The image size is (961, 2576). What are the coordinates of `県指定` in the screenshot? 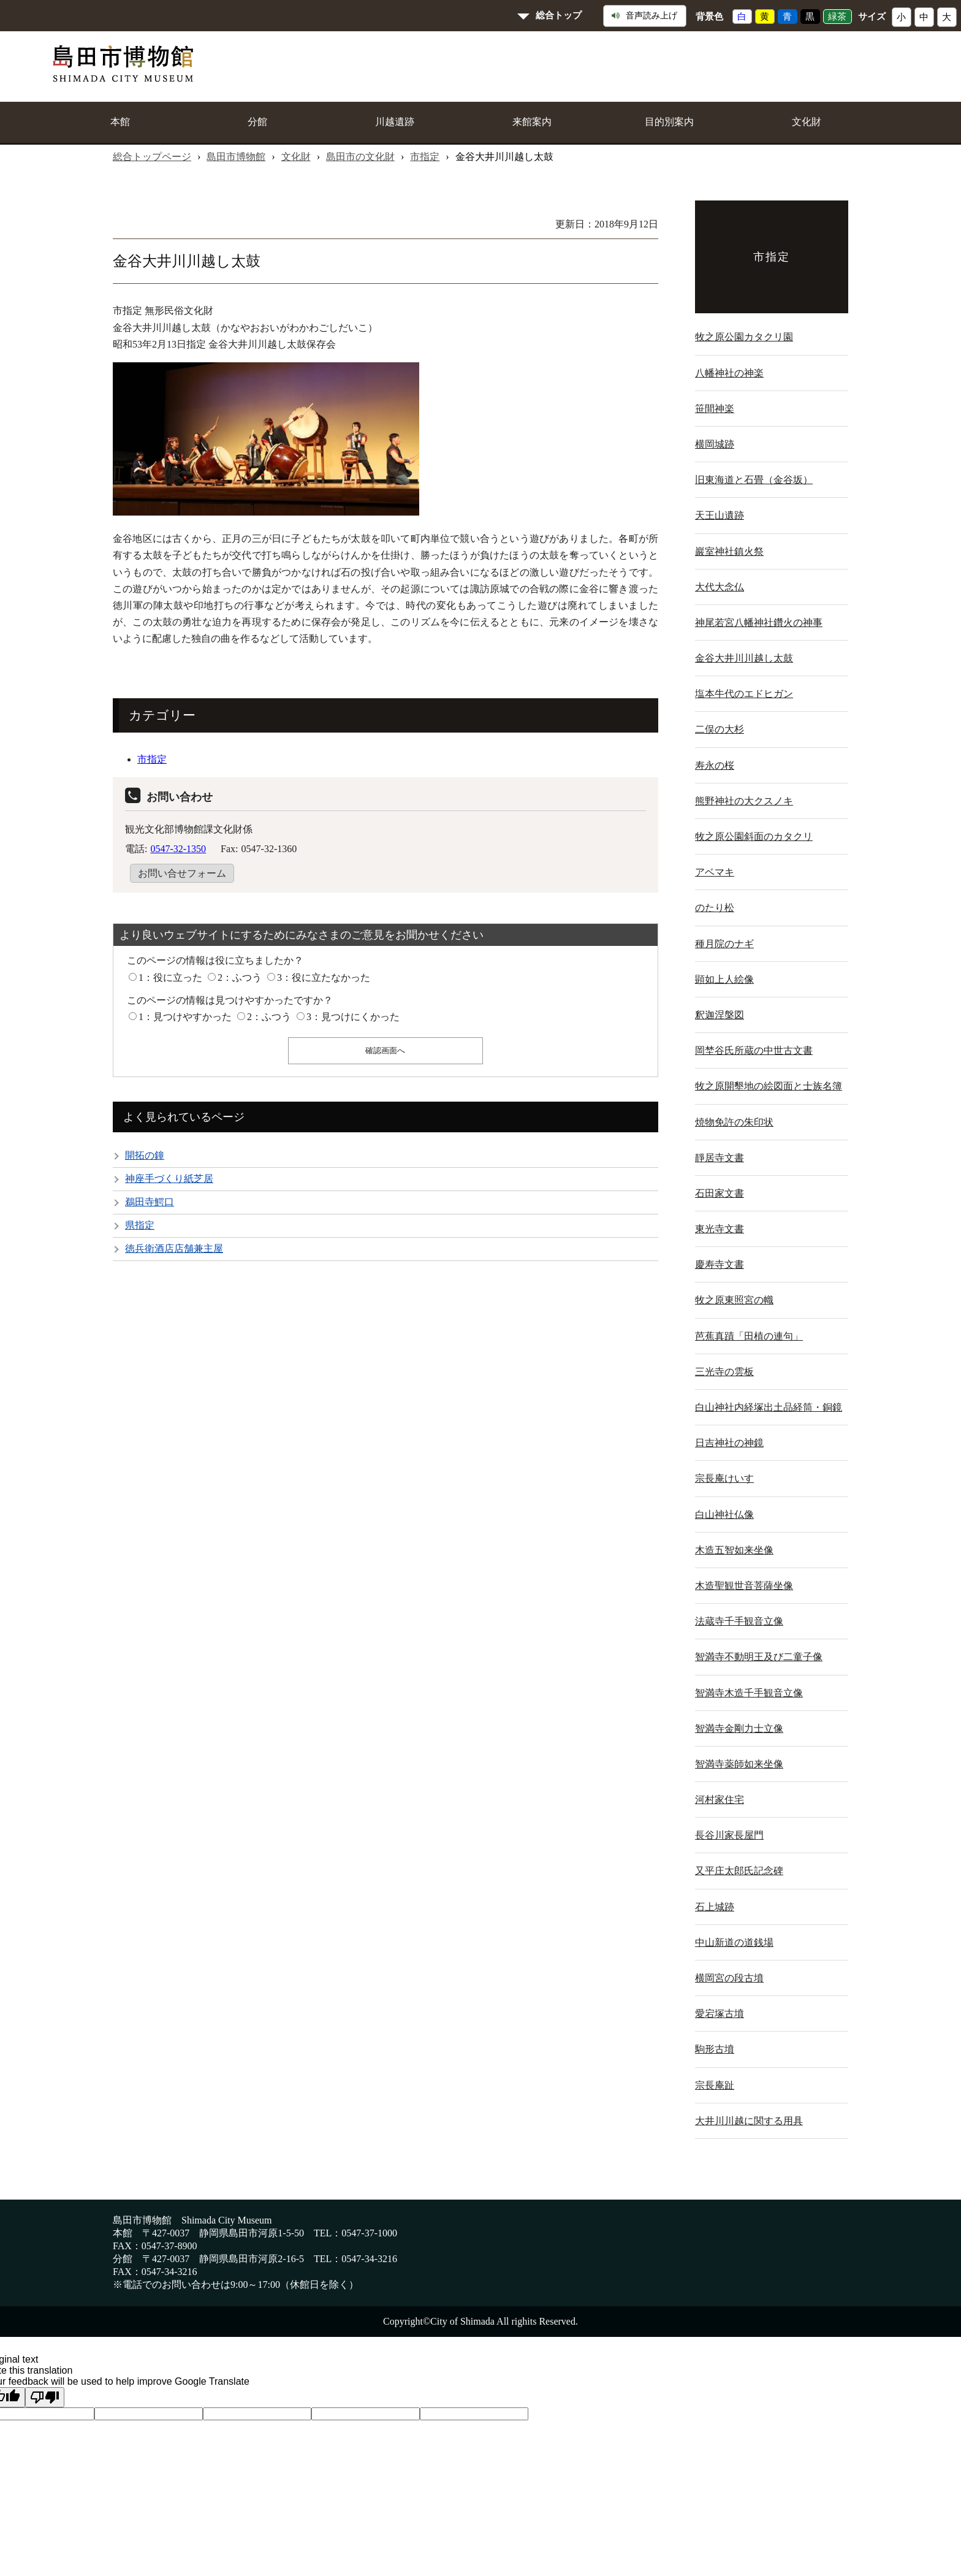 It's located at (139, 1225).